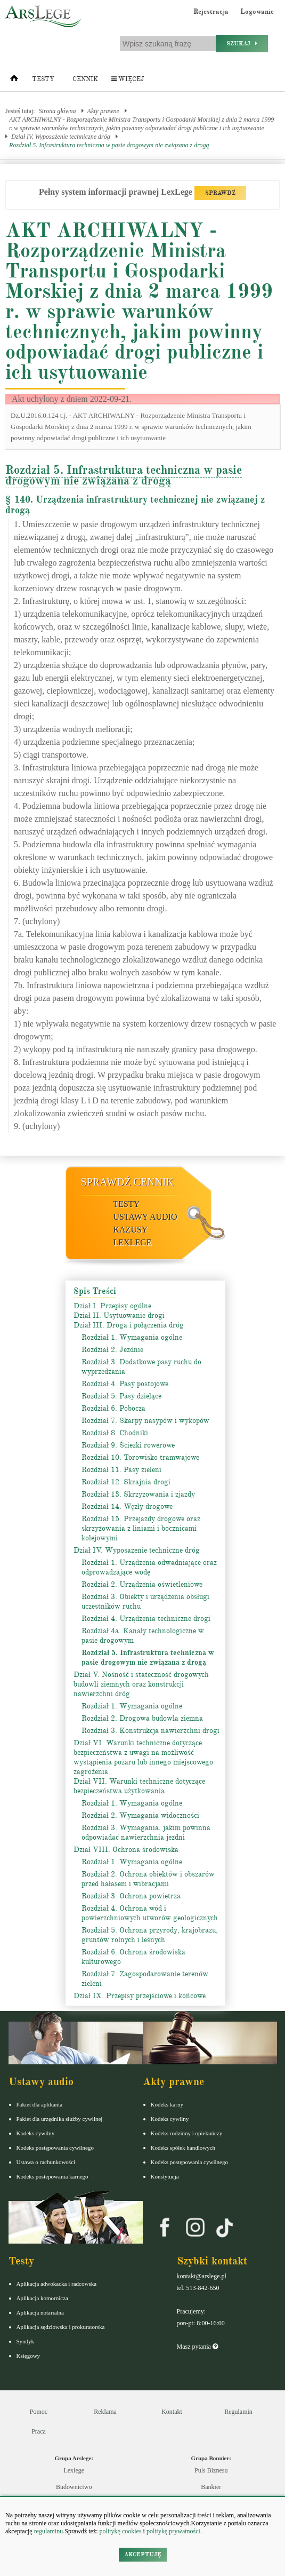  What do you see at coordinates (130, 1229) in the screenshot?
I see `Kazusy` at bounding box center [130, 1229].